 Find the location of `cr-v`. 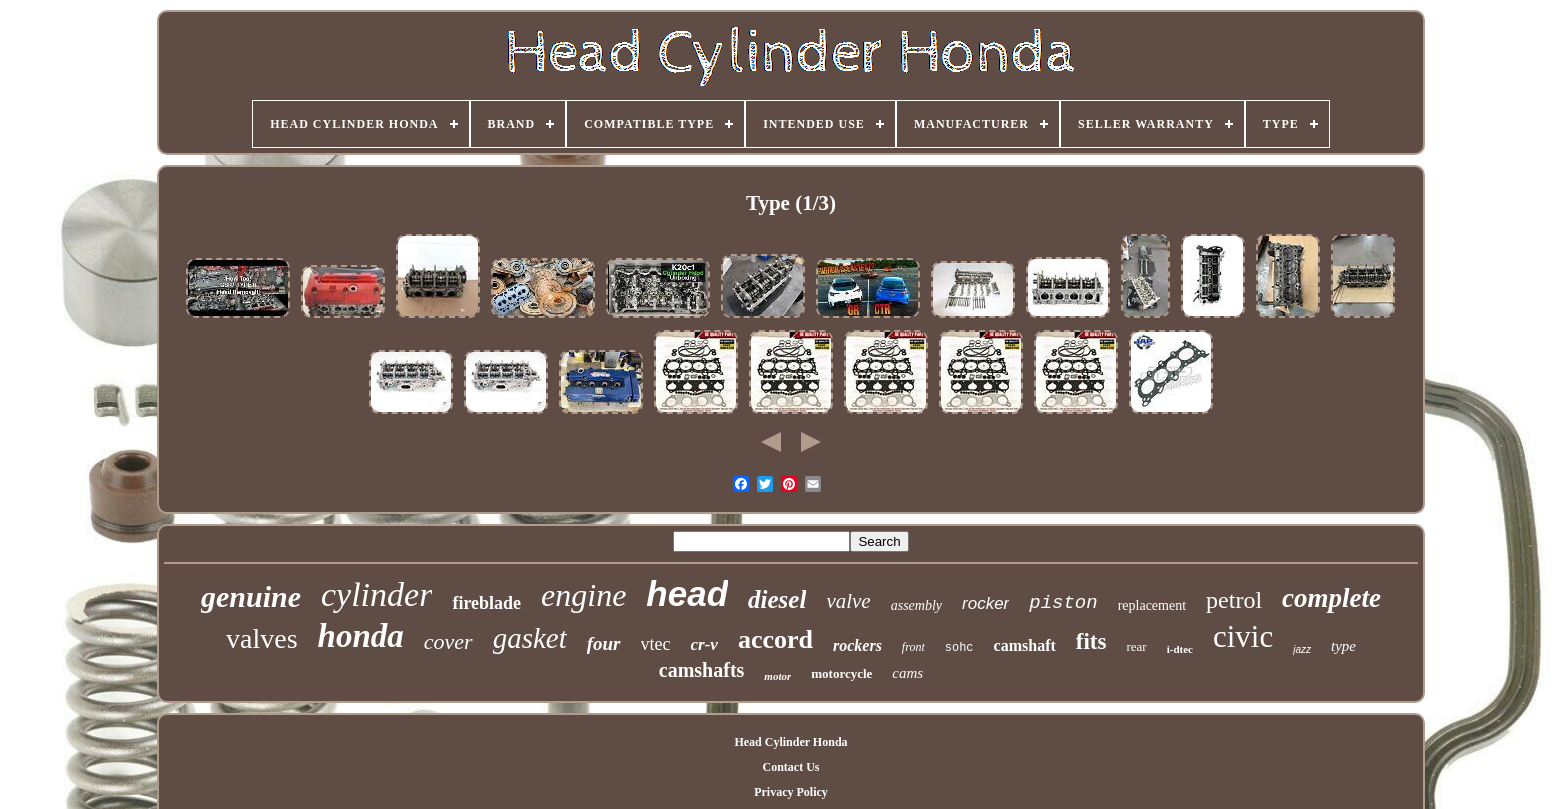

cr-v is located at coordinates (704, 644).